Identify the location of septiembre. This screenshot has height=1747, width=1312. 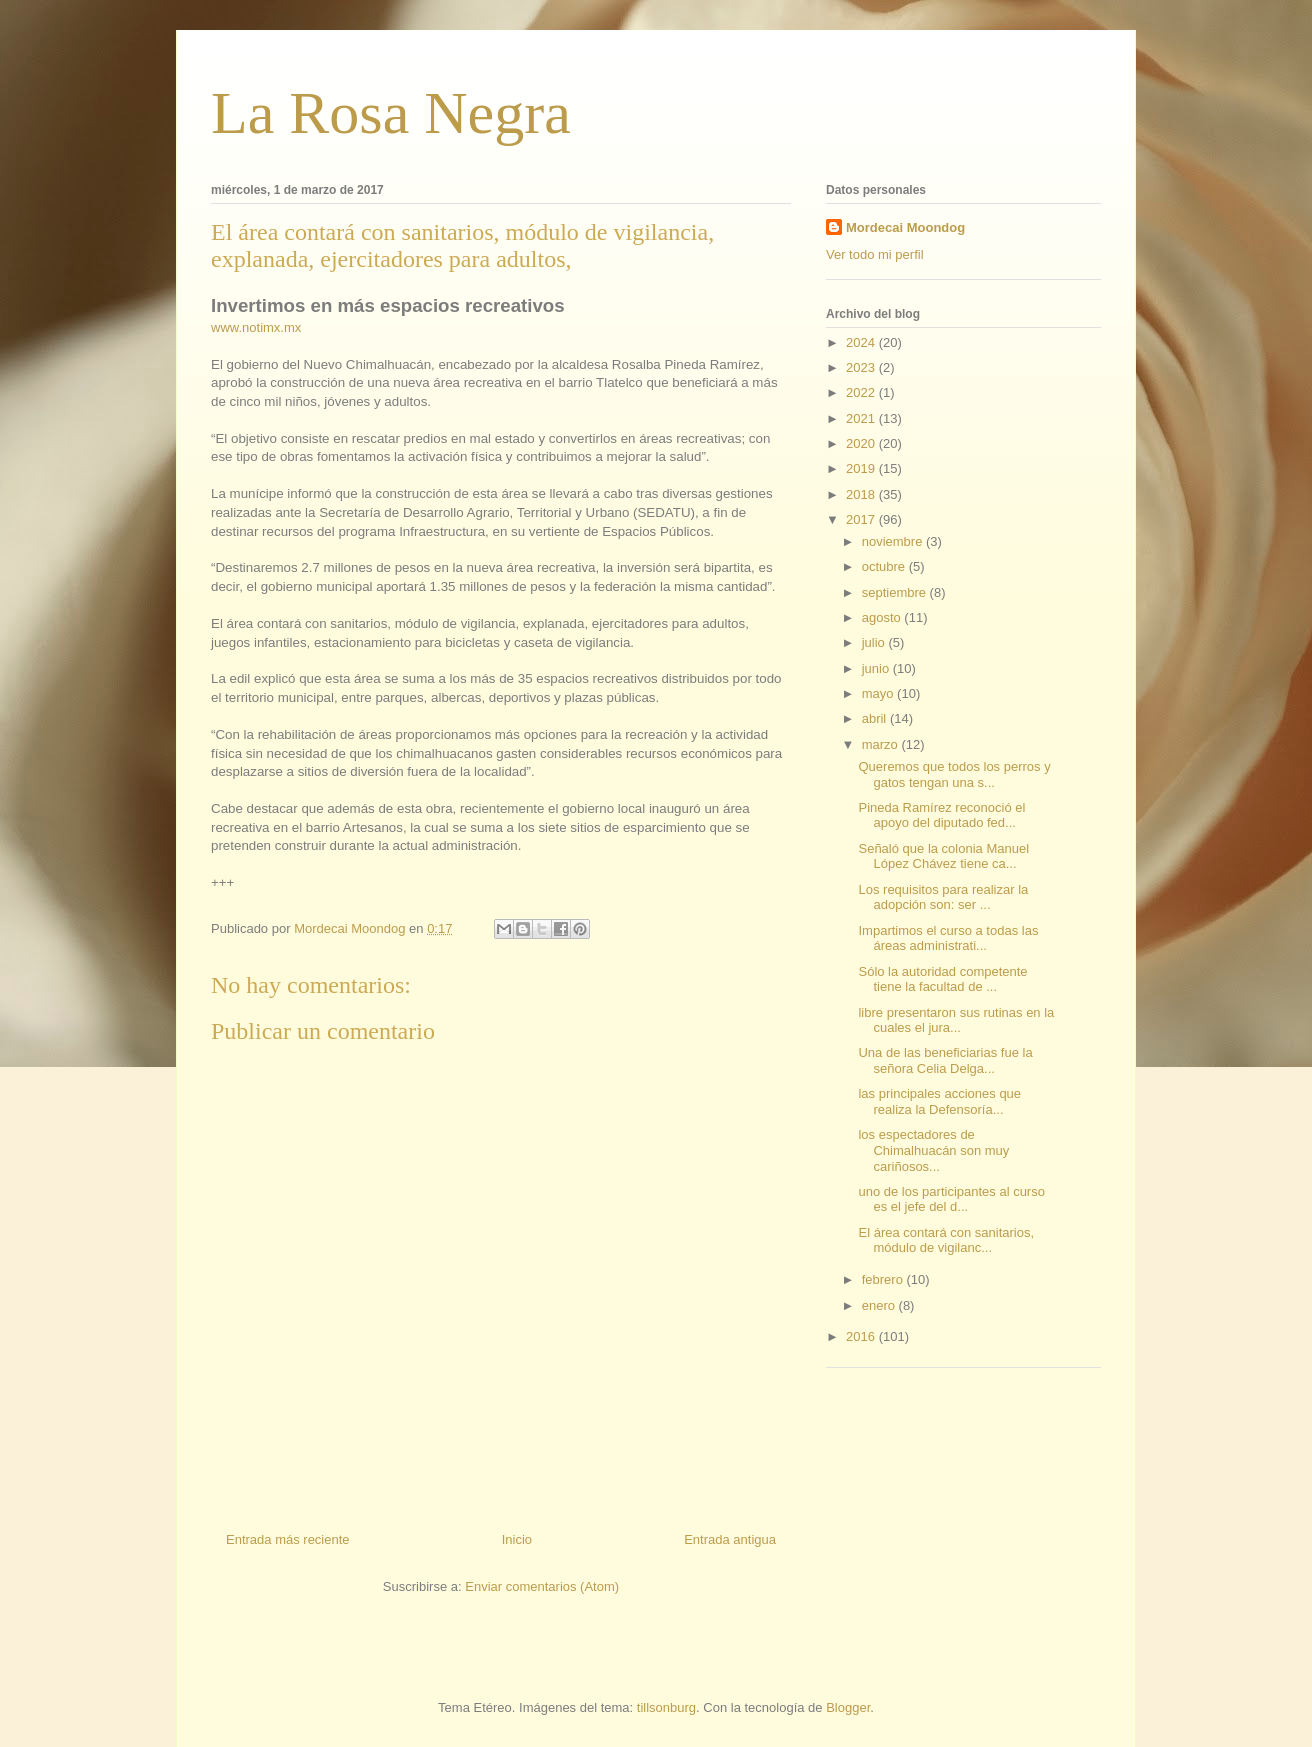
(896, 592).